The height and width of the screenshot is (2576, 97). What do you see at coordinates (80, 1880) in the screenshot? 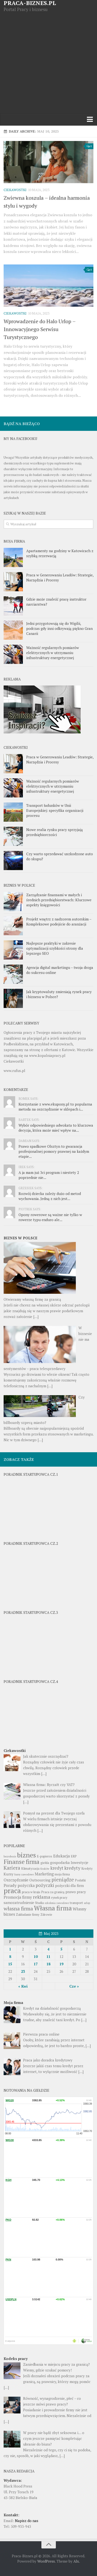
I see `Podatki [Podatki (3 pozycji)]` at bounding box center [80, 1880].